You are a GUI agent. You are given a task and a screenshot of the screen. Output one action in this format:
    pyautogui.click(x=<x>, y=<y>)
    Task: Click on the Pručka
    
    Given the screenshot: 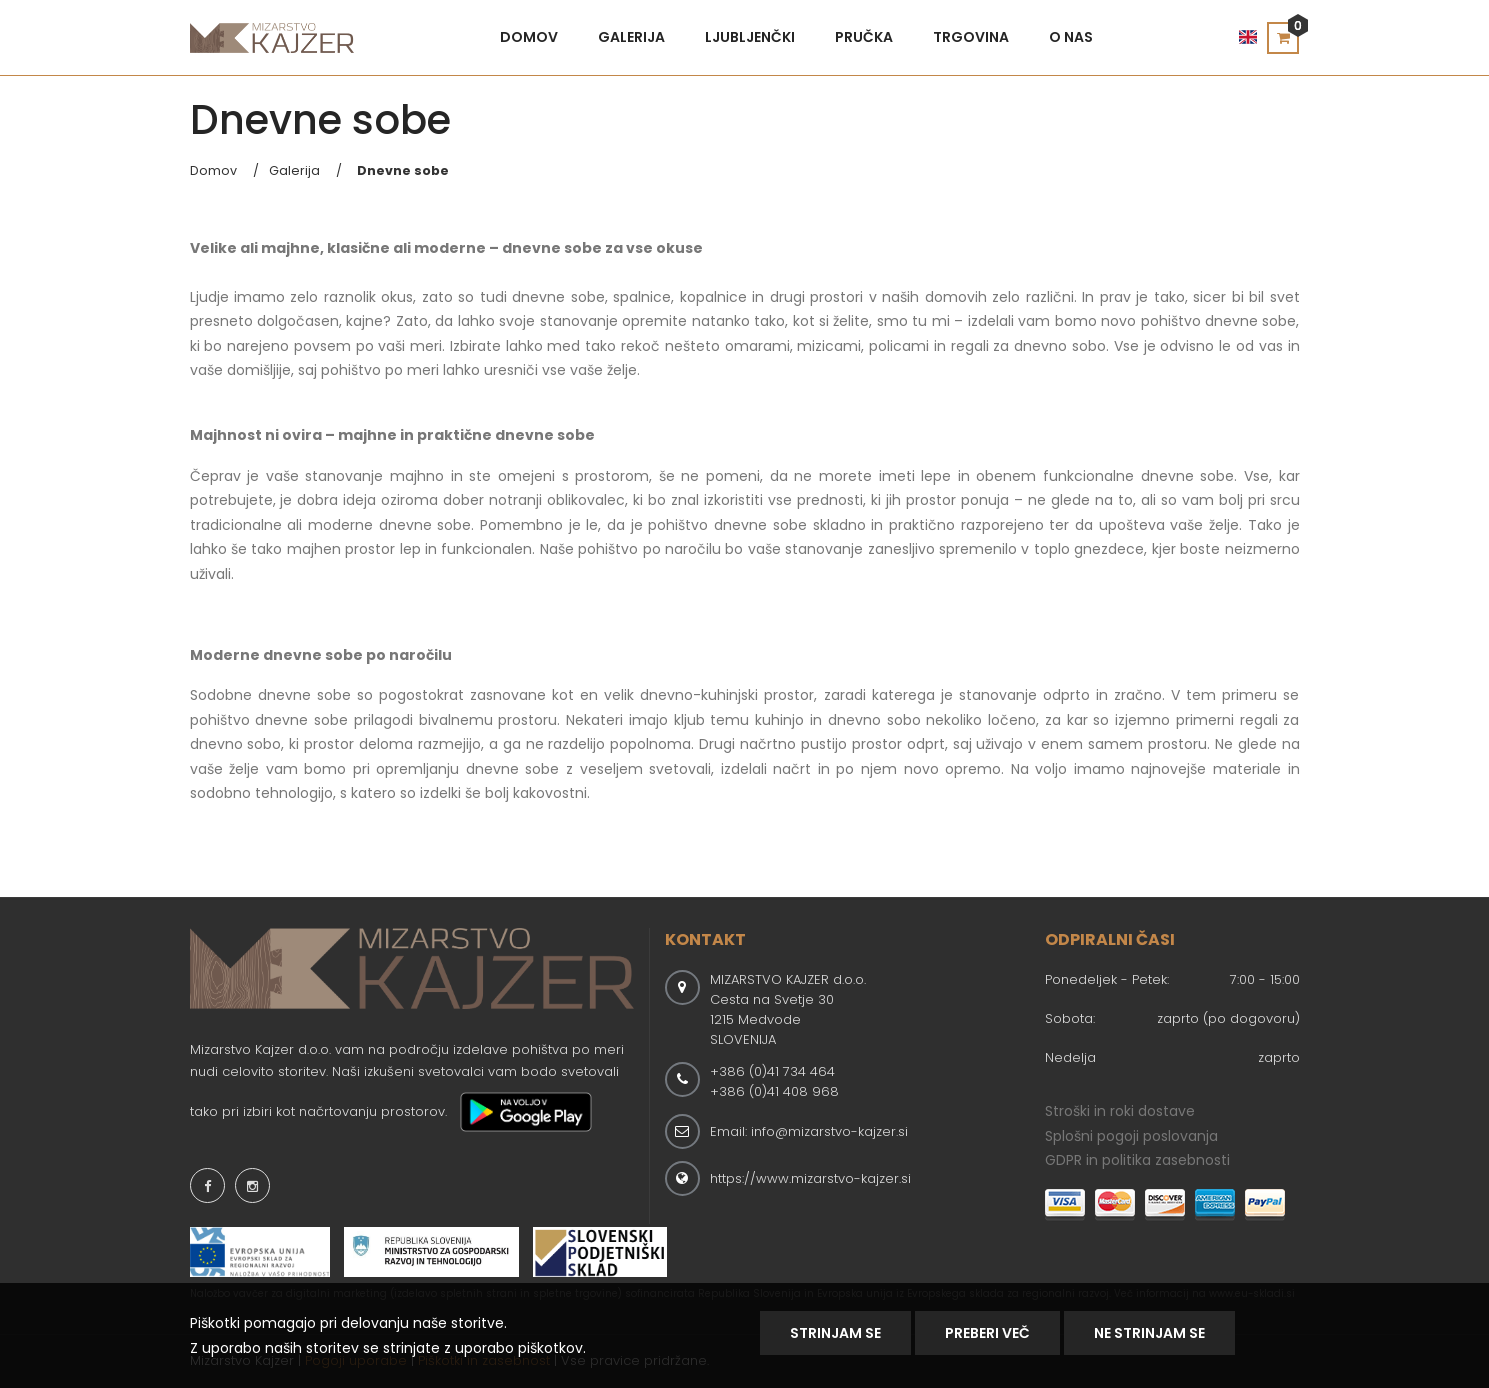 What is the action you would take?
    pyautogui.click(x=864, y=37)
    